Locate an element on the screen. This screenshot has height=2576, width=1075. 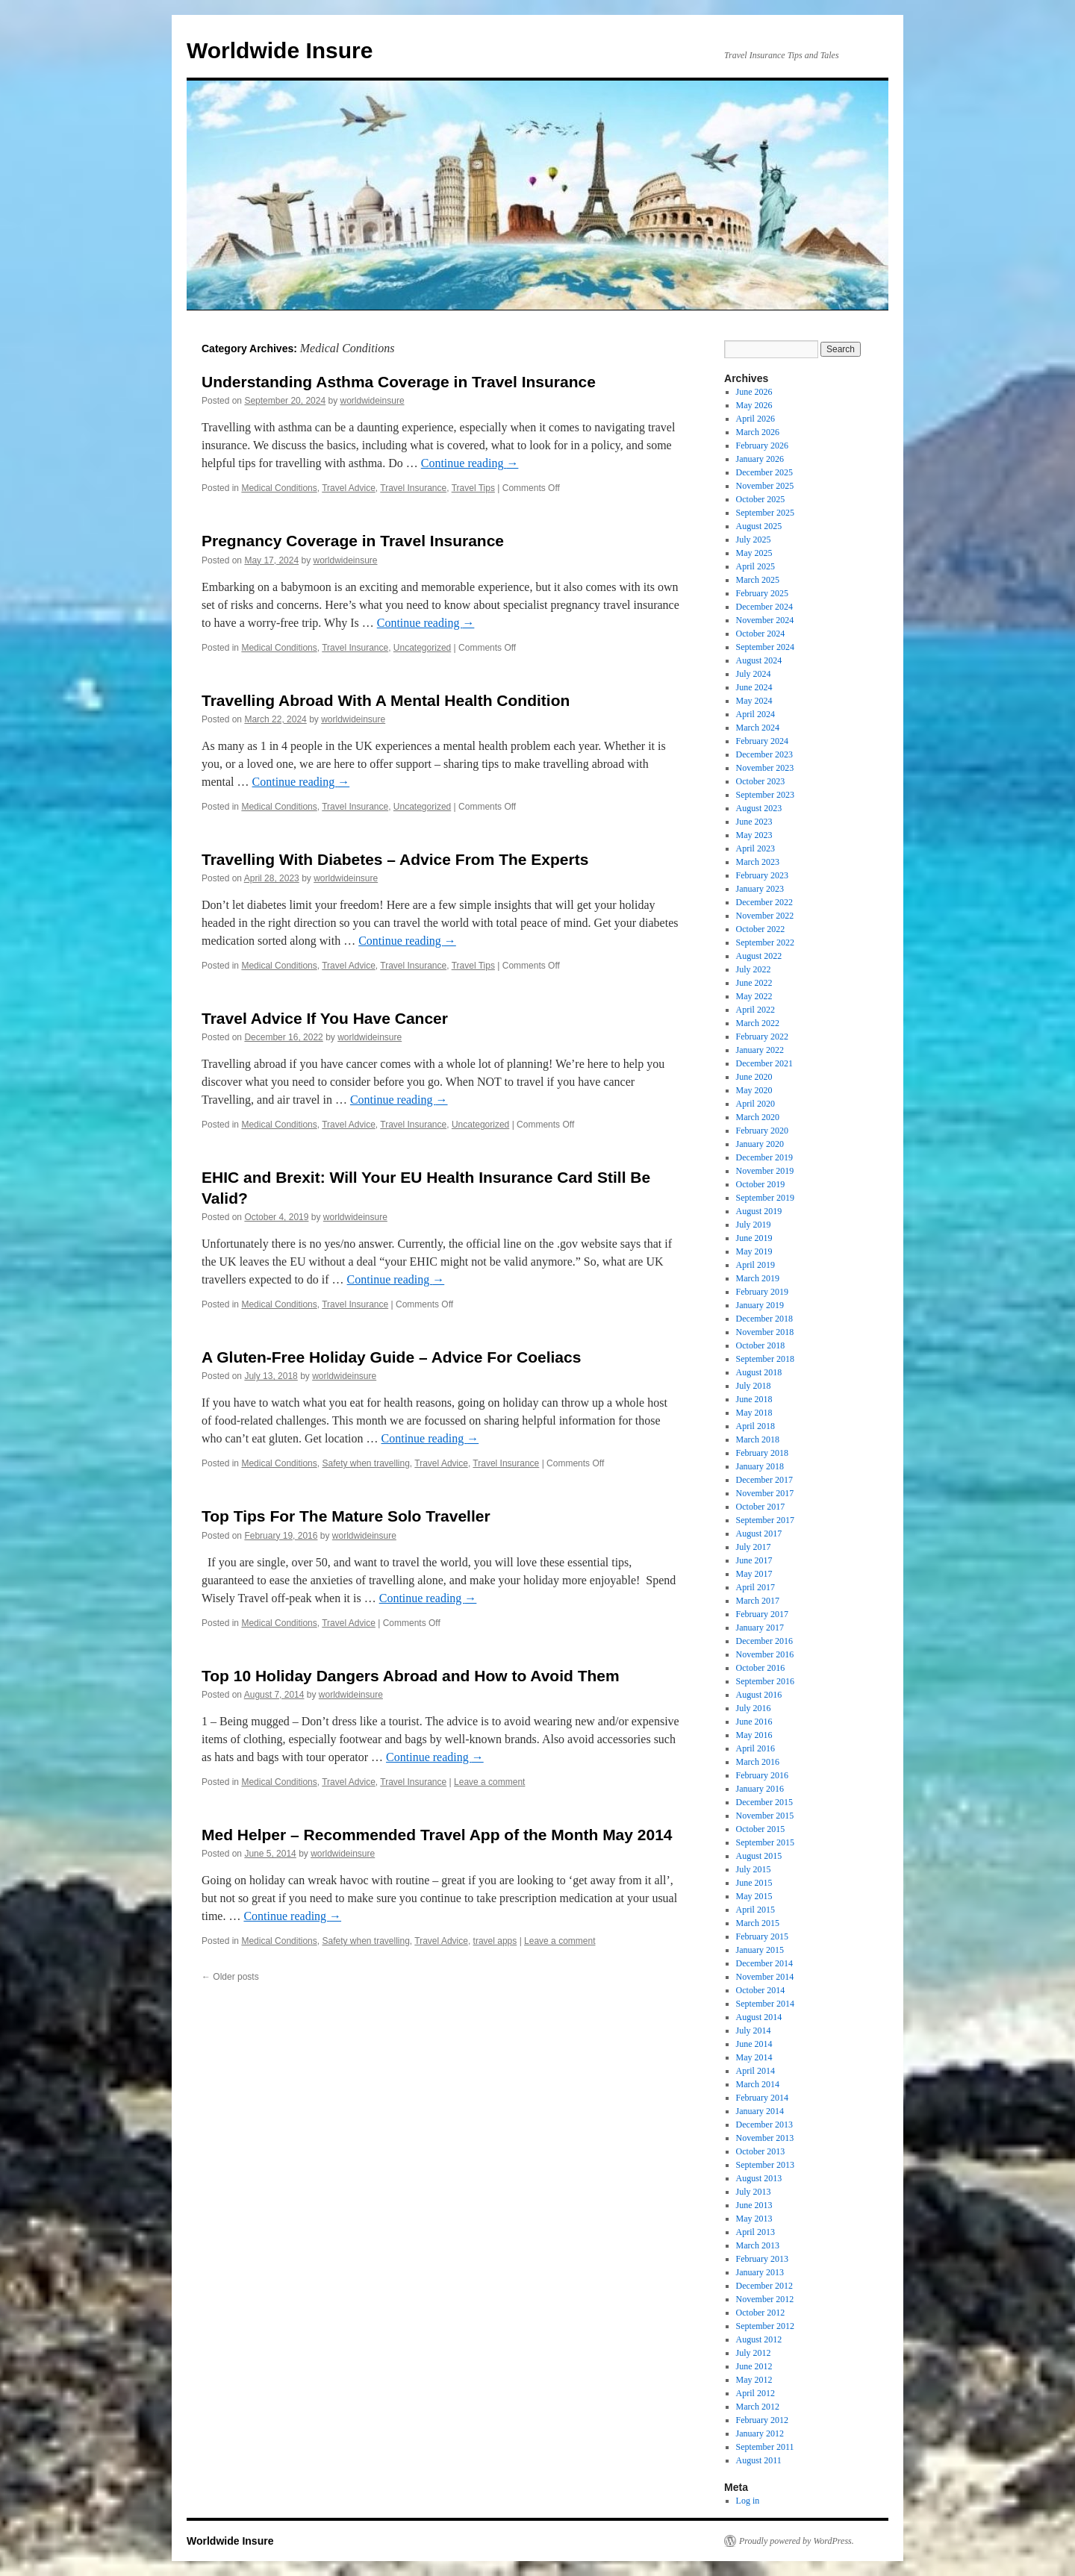
June 2024 is located at coordinates (754, 687).